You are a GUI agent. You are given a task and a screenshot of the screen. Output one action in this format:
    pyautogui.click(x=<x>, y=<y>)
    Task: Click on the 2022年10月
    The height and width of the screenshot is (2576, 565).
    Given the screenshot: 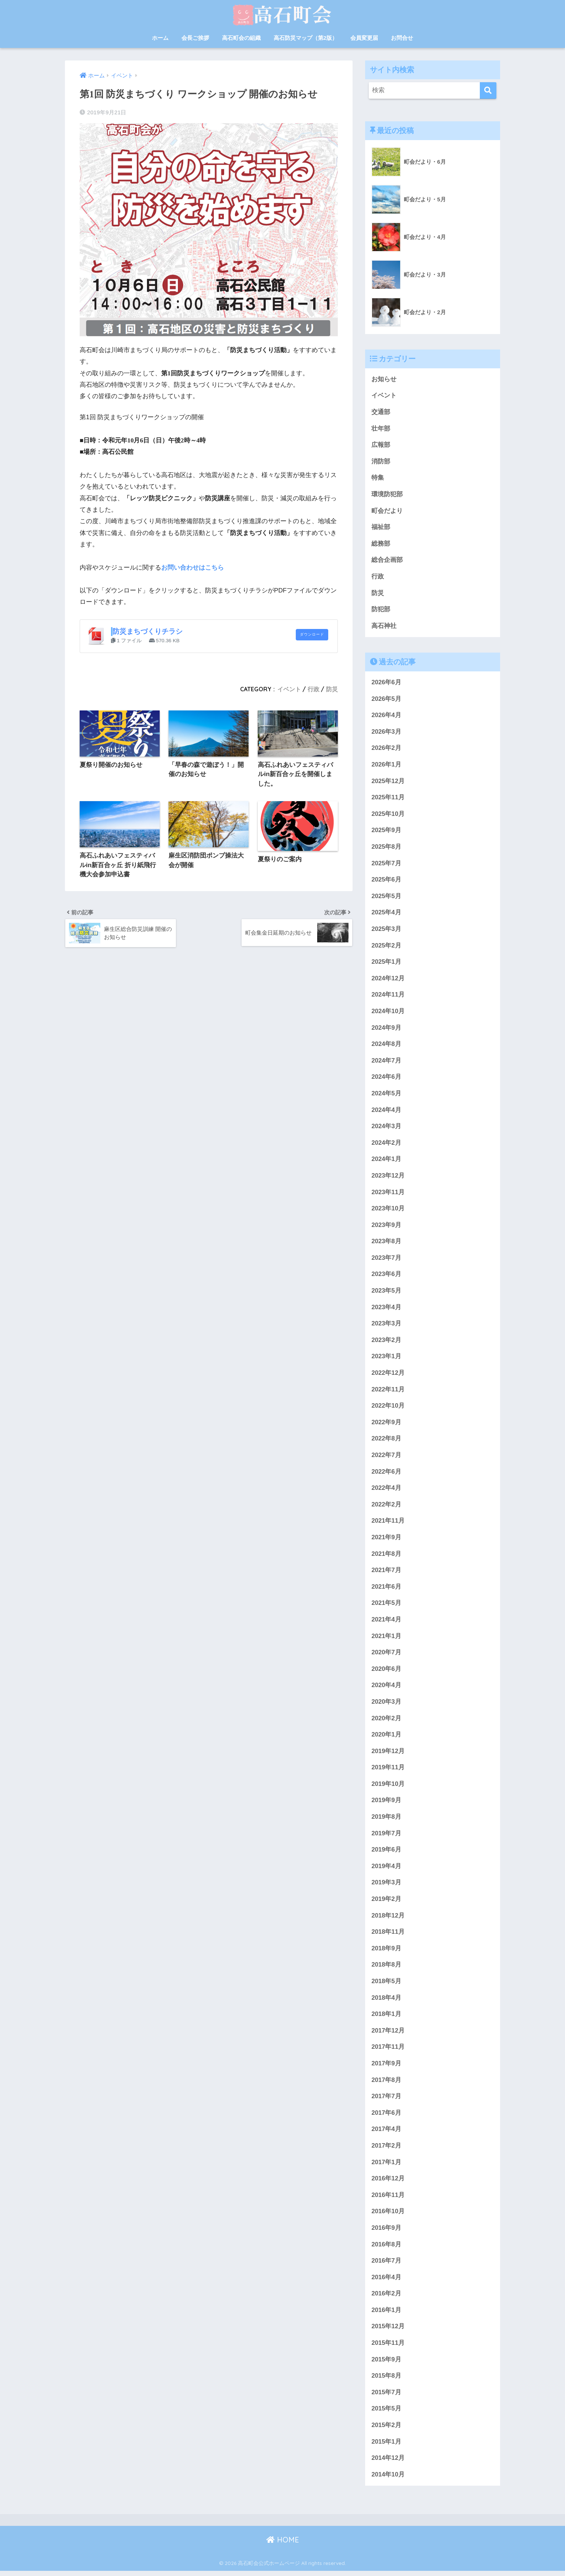 What is the action you would take?
    pyautogui.click(x=388, y=1408)
    